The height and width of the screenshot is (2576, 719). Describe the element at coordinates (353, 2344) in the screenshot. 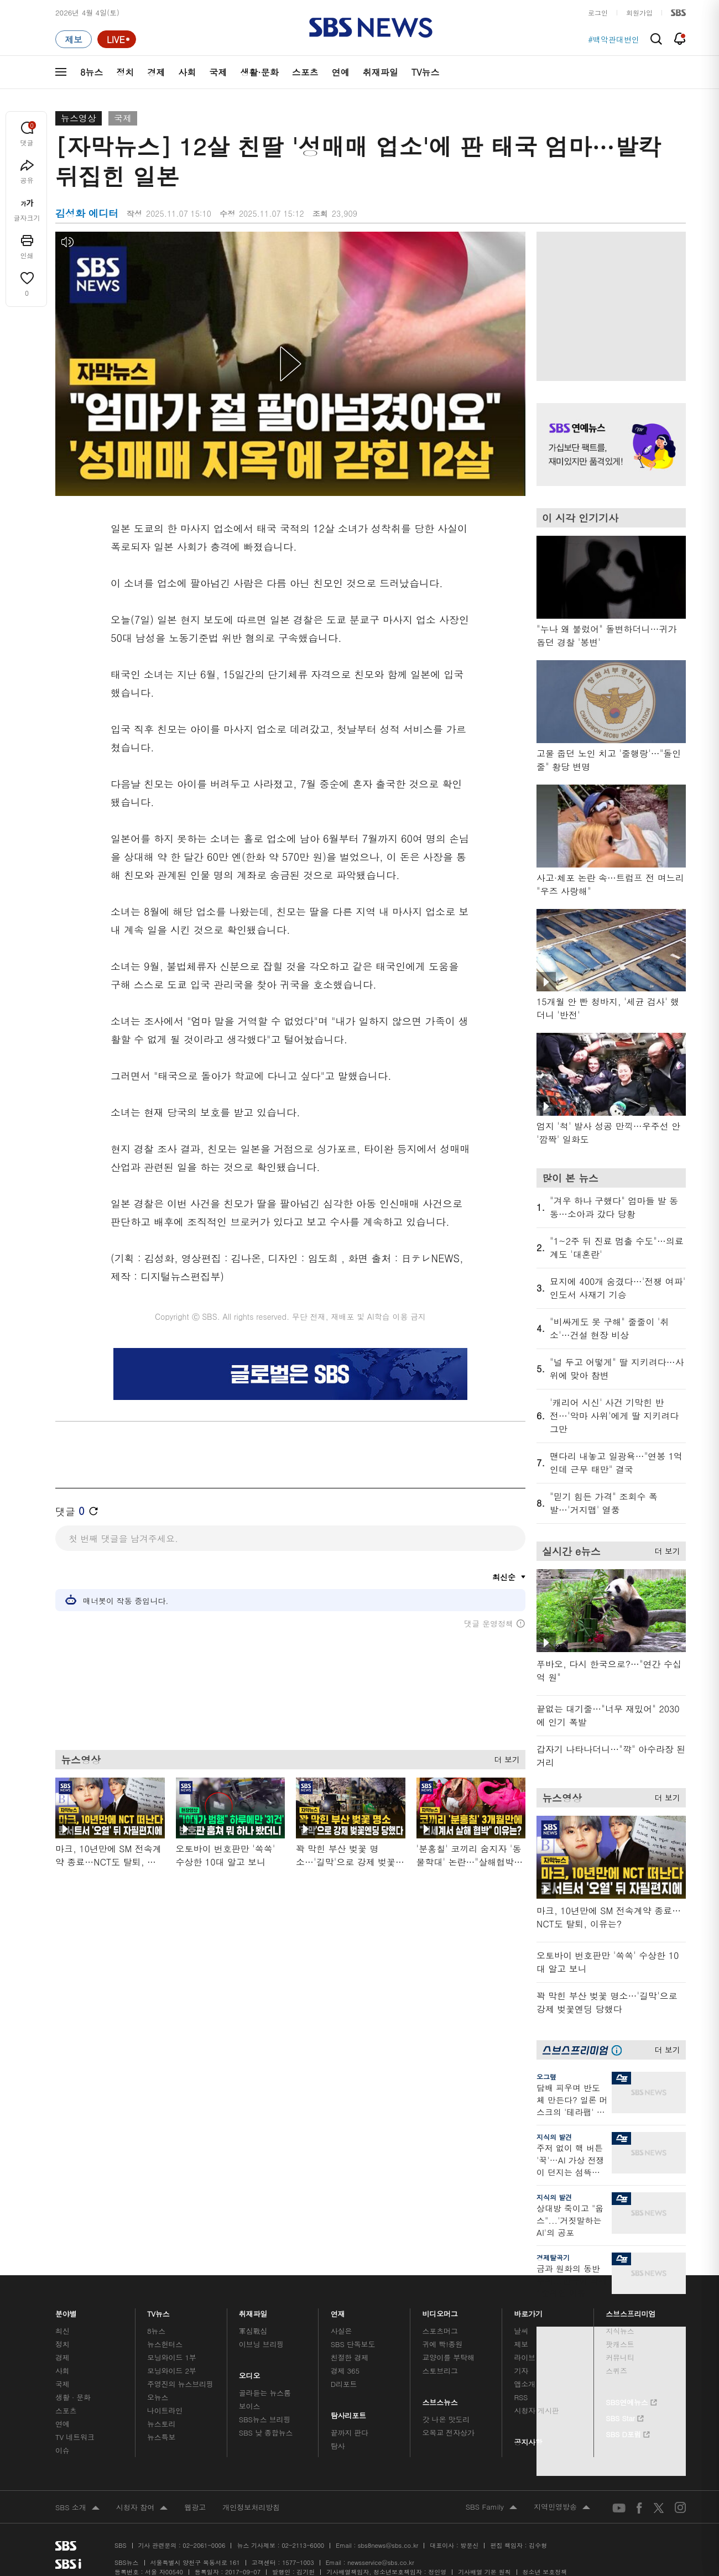

I see `SBS 단독보도` at that location.